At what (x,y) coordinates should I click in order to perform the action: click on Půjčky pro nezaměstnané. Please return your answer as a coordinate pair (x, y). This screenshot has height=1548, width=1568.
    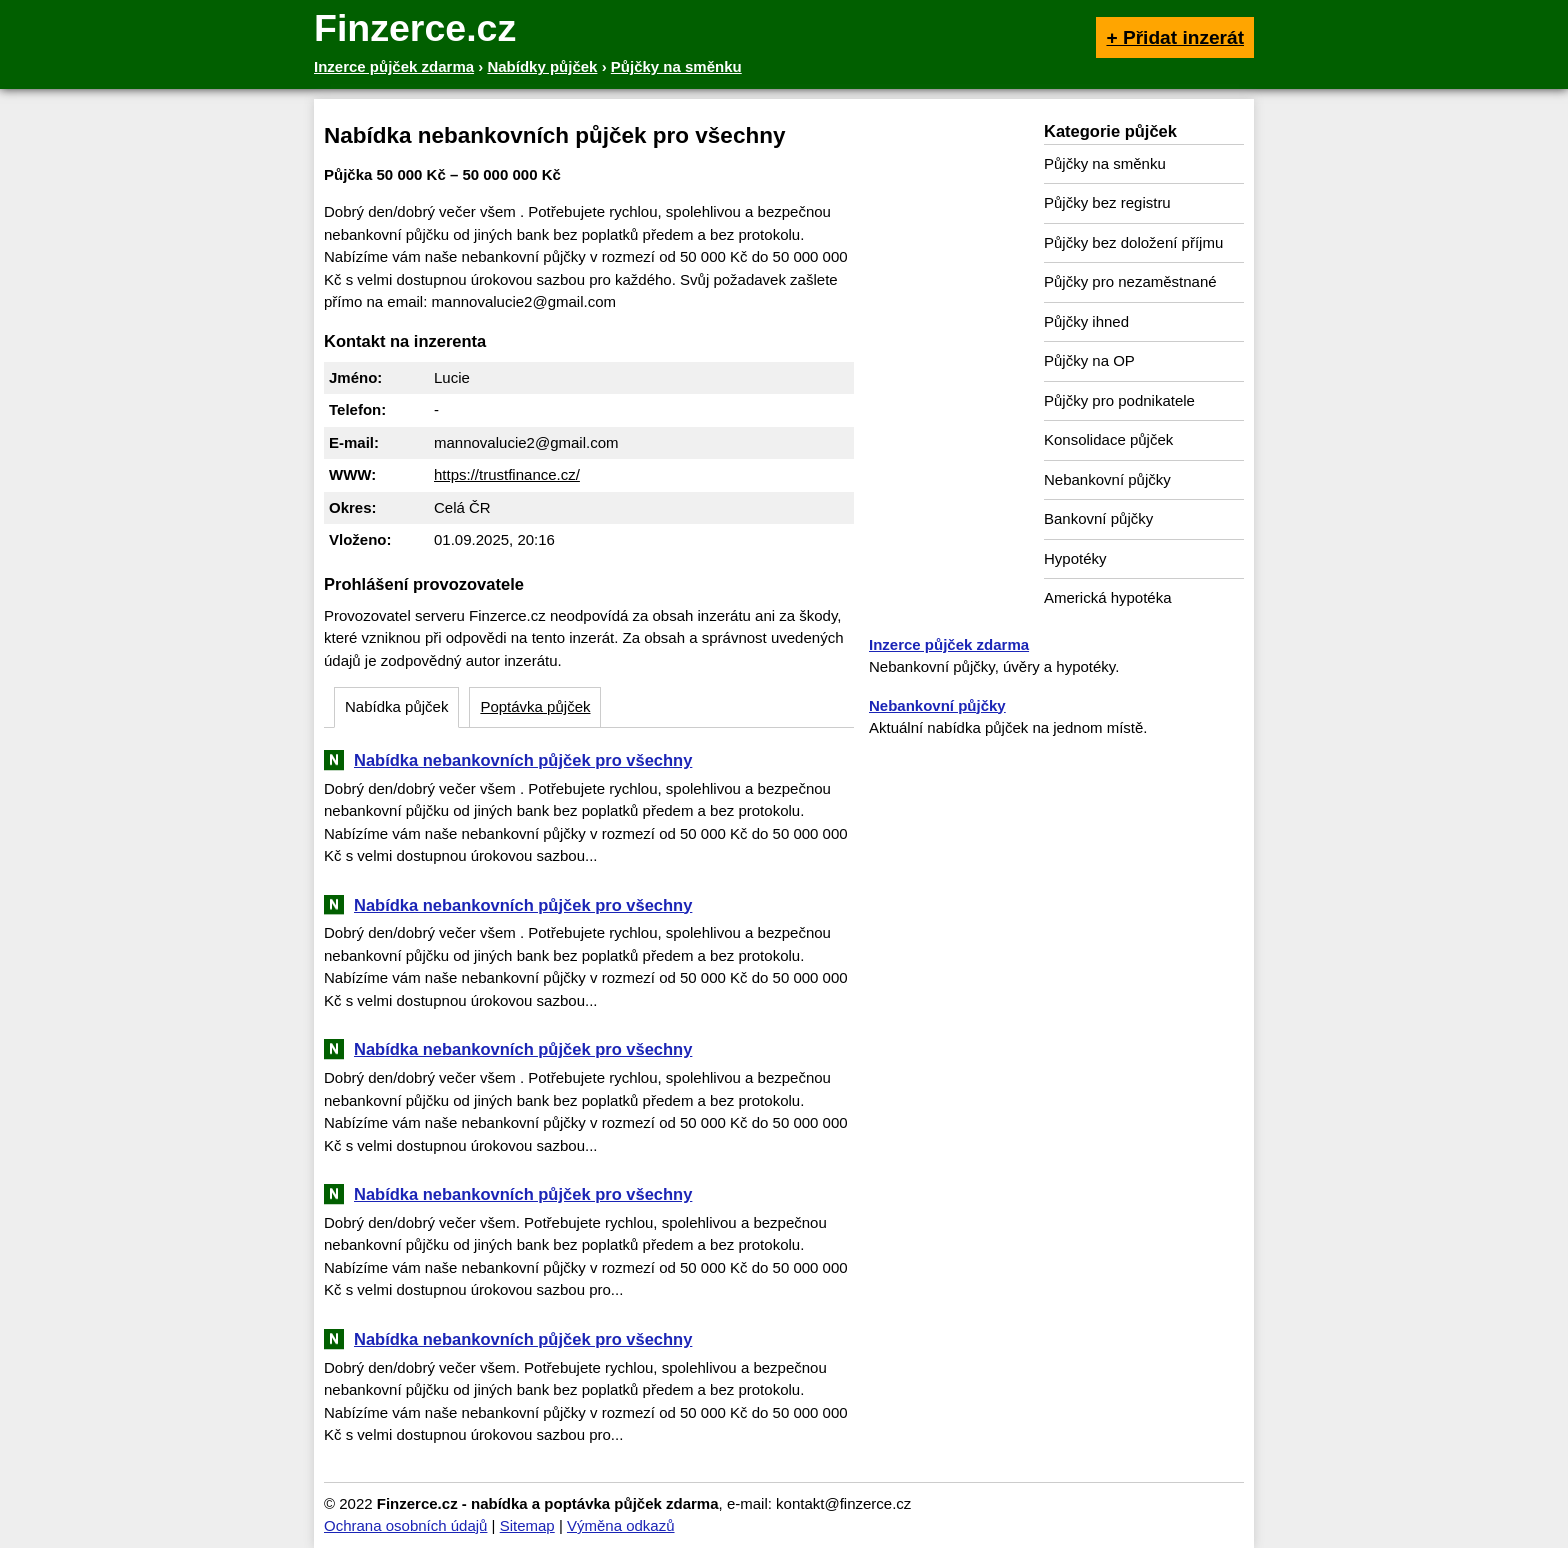
    Looking at the image, I should click on (1130, 281).